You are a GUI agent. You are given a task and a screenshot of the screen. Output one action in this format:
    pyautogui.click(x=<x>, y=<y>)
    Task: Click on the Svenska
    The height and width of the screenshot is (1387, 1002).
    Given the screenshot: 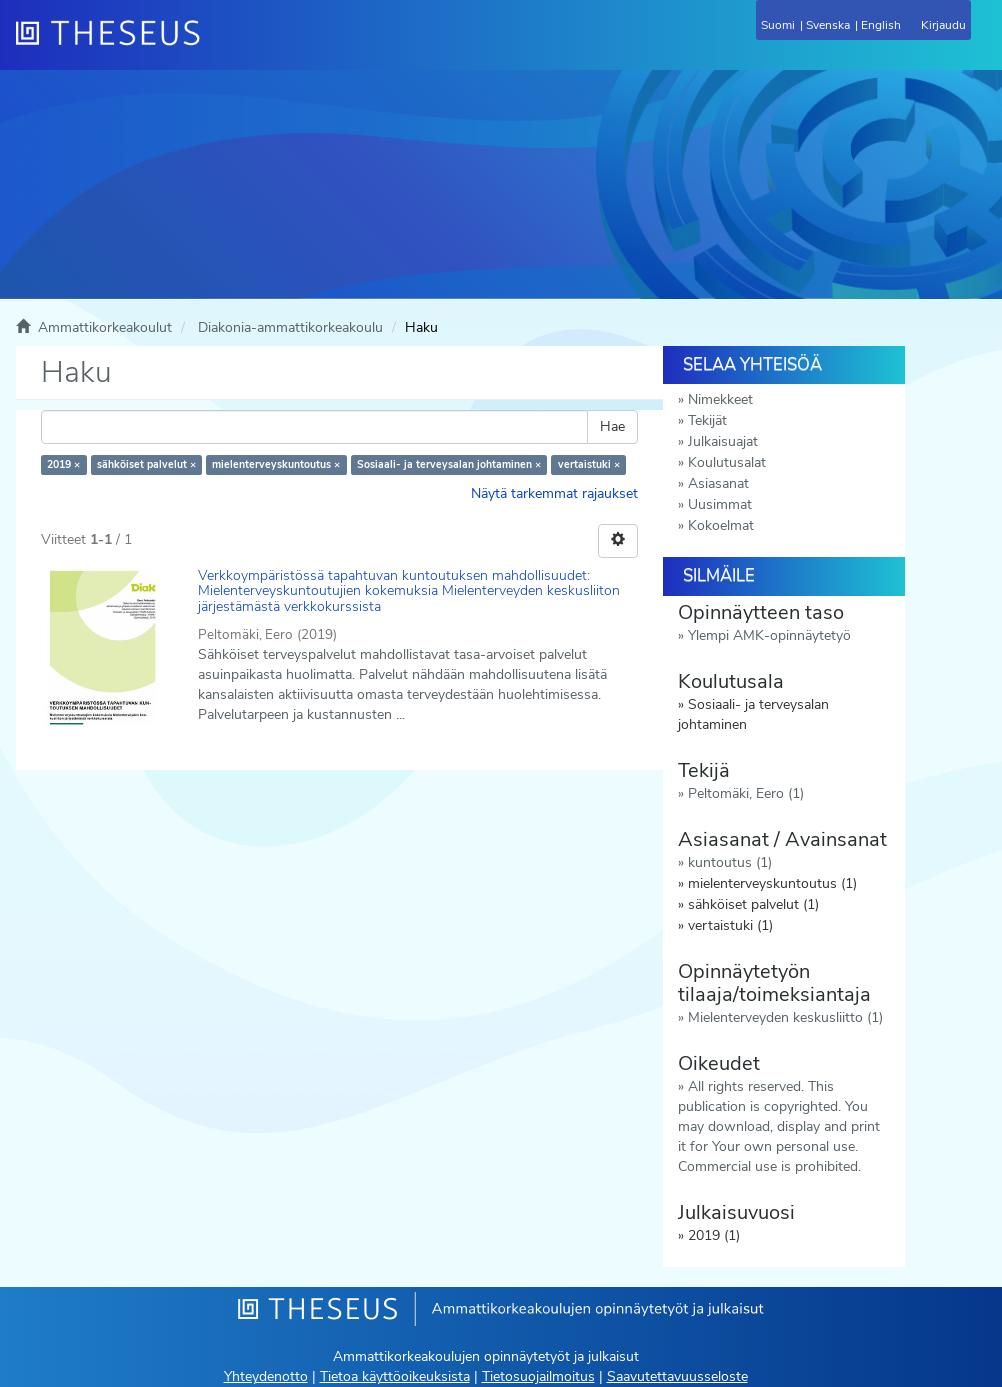 What is the action you would take?
    pyautogui.click(x=828, y=25)
    